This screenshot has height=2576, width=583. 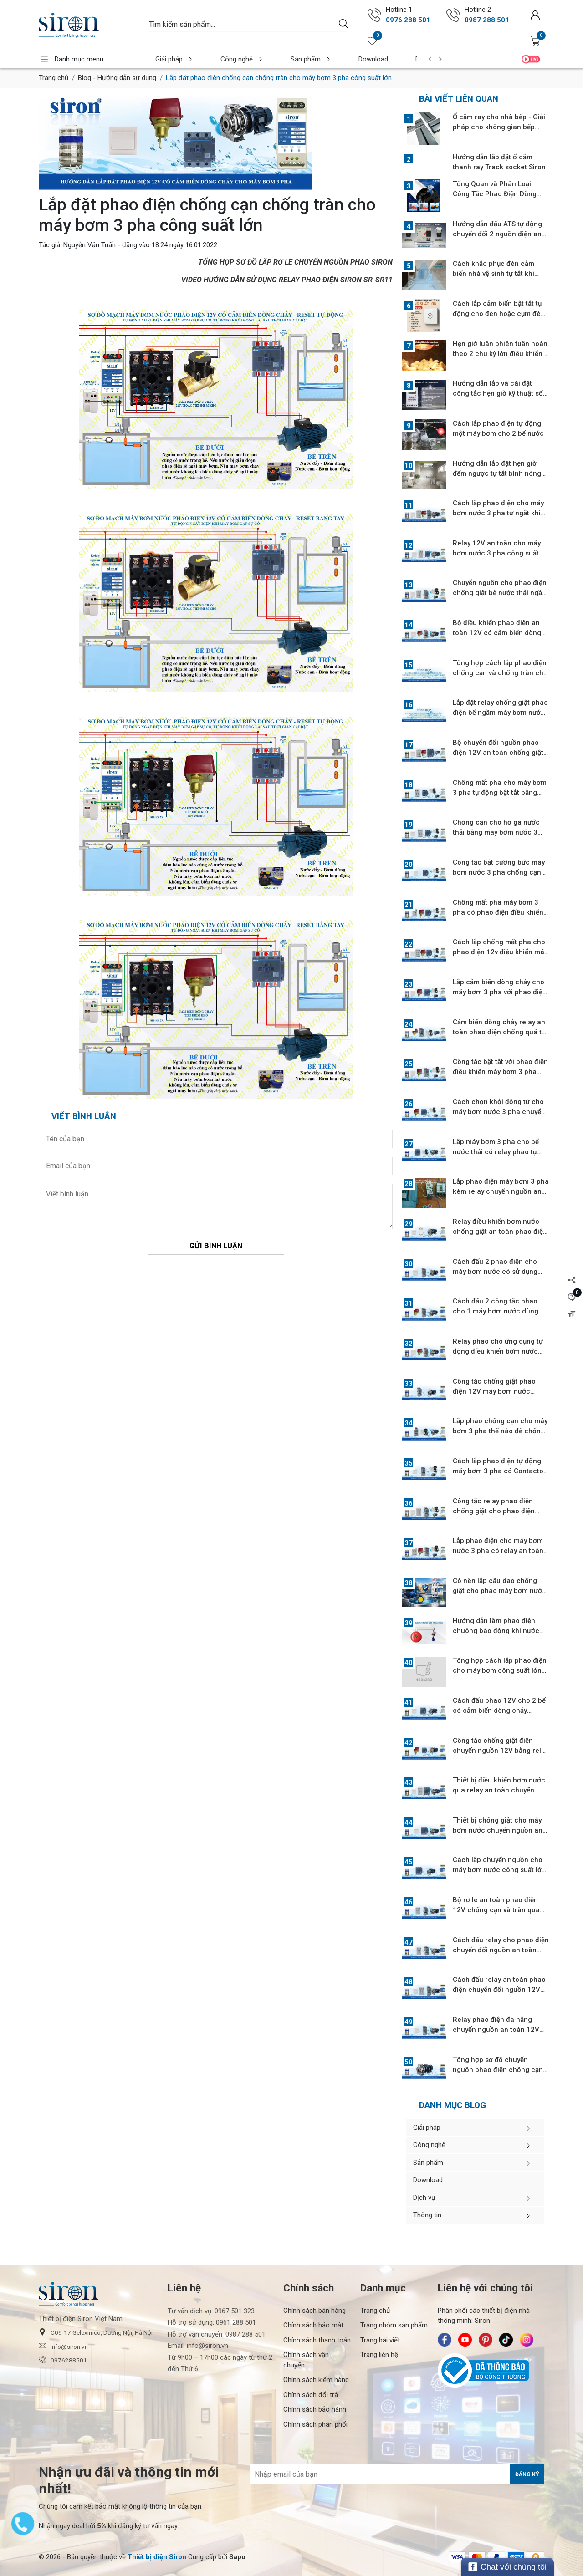 What do you see at coordinates (495, 194) in the screenshot?
I see `Tổng Quan và Phân Loại Công Tắc Phao Điện Dùng Cho Máy Bơm Nước` at bounding box center [495, 194].